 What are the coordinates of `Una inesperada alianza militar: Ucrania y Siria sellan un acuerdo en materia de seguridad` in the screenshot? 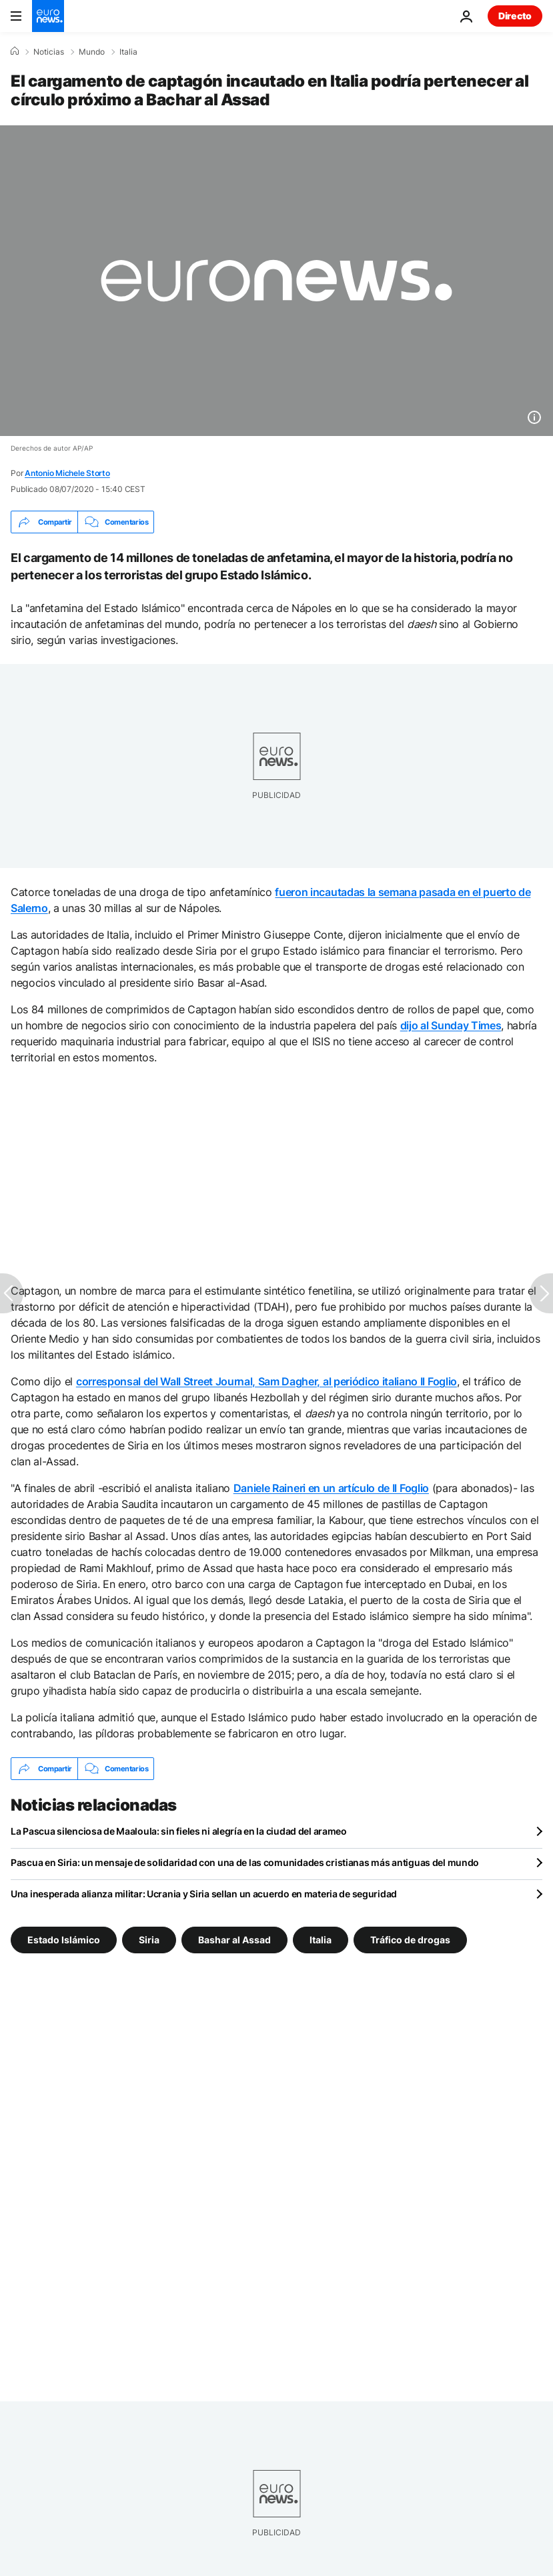 It's located at (204, 1893).